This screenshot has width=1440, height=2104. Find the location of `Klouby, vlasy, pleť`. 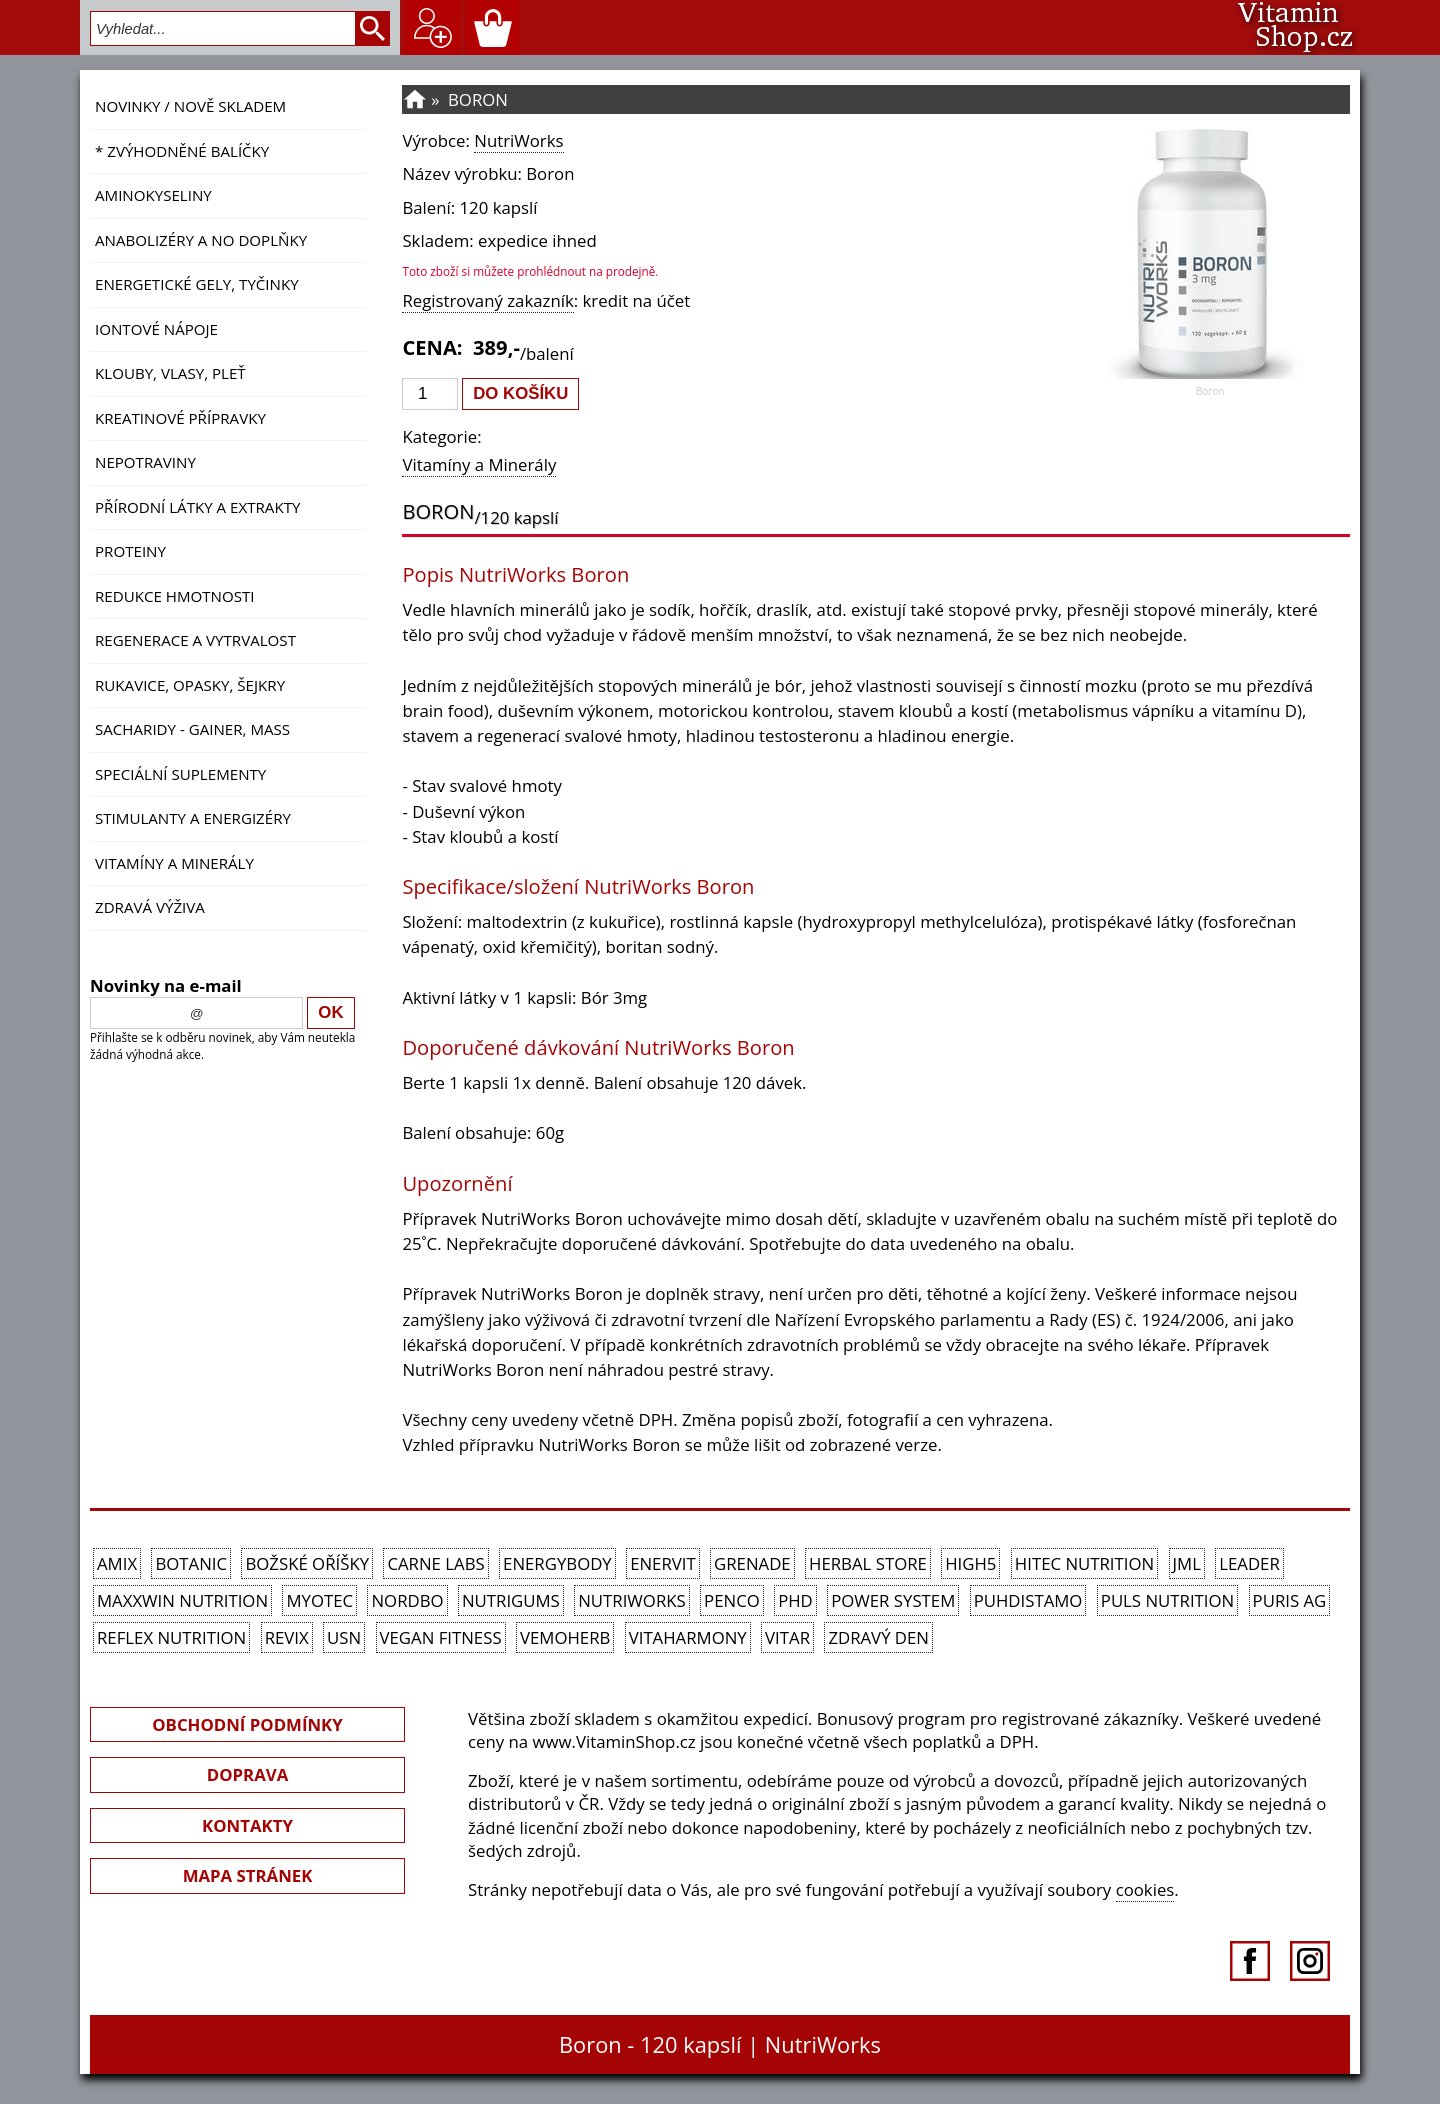

Klouby, vlasy, pleť is located at coordinates (170, 373).